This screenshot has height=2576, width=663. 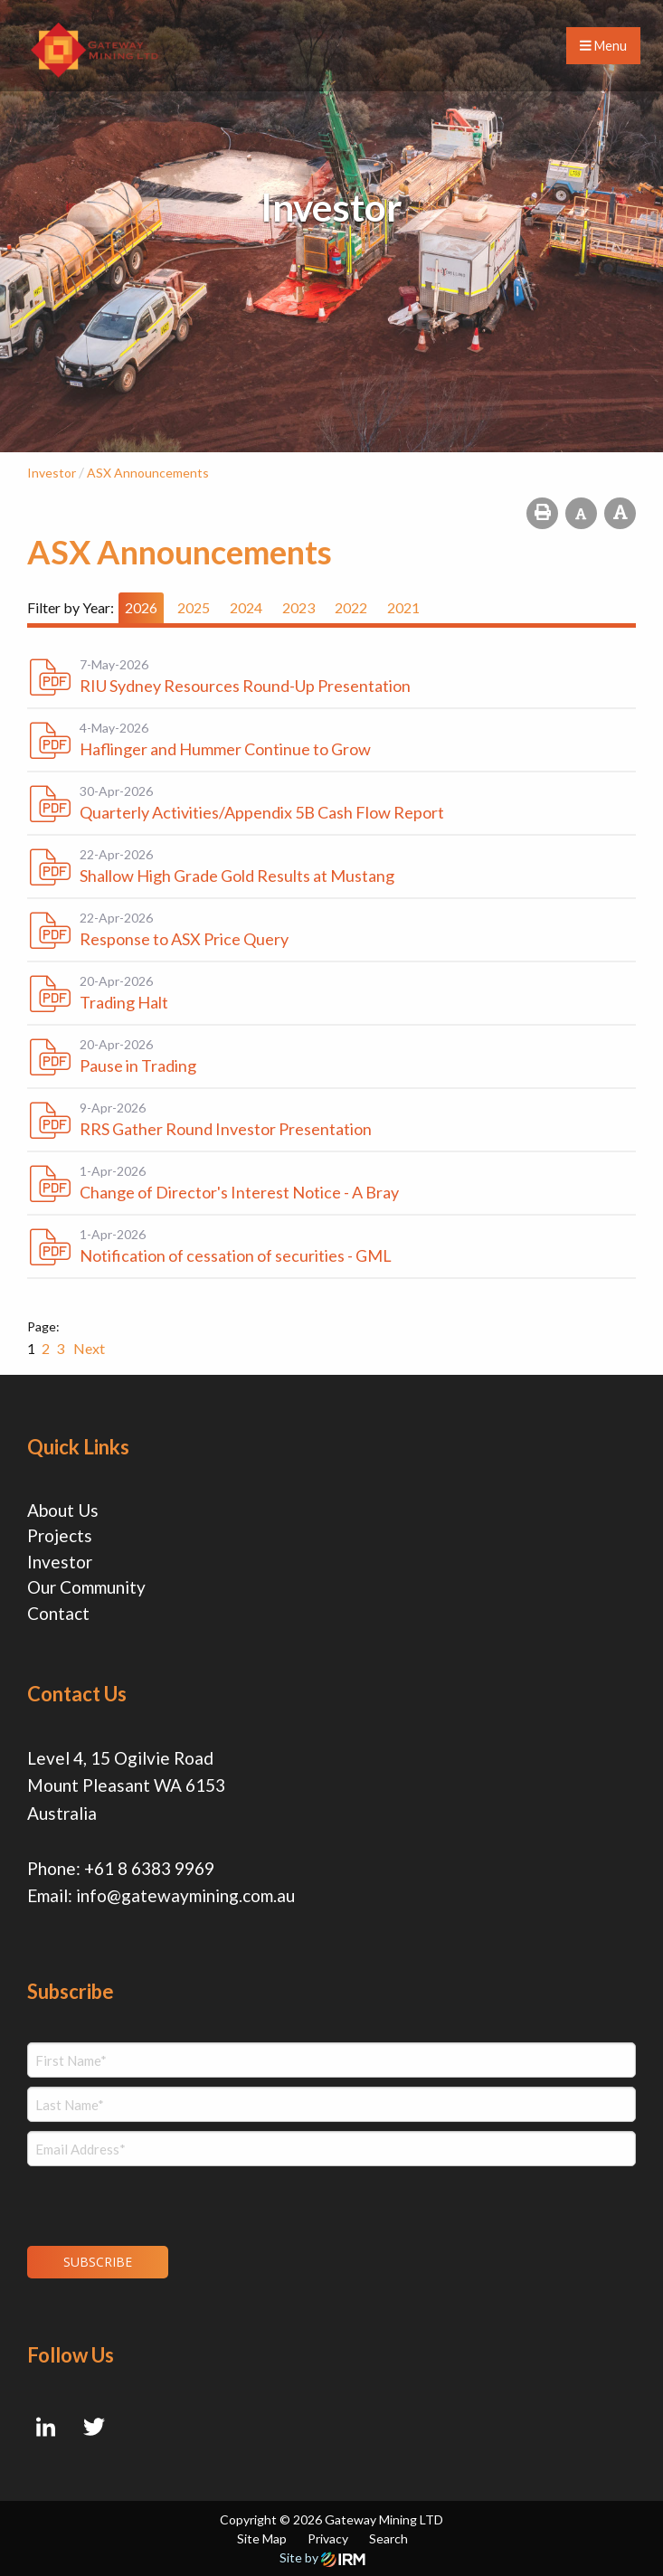 What do you see at coordinates (351, 607) in the screenshot?
I see `2022` at bounding box center [351, 607].